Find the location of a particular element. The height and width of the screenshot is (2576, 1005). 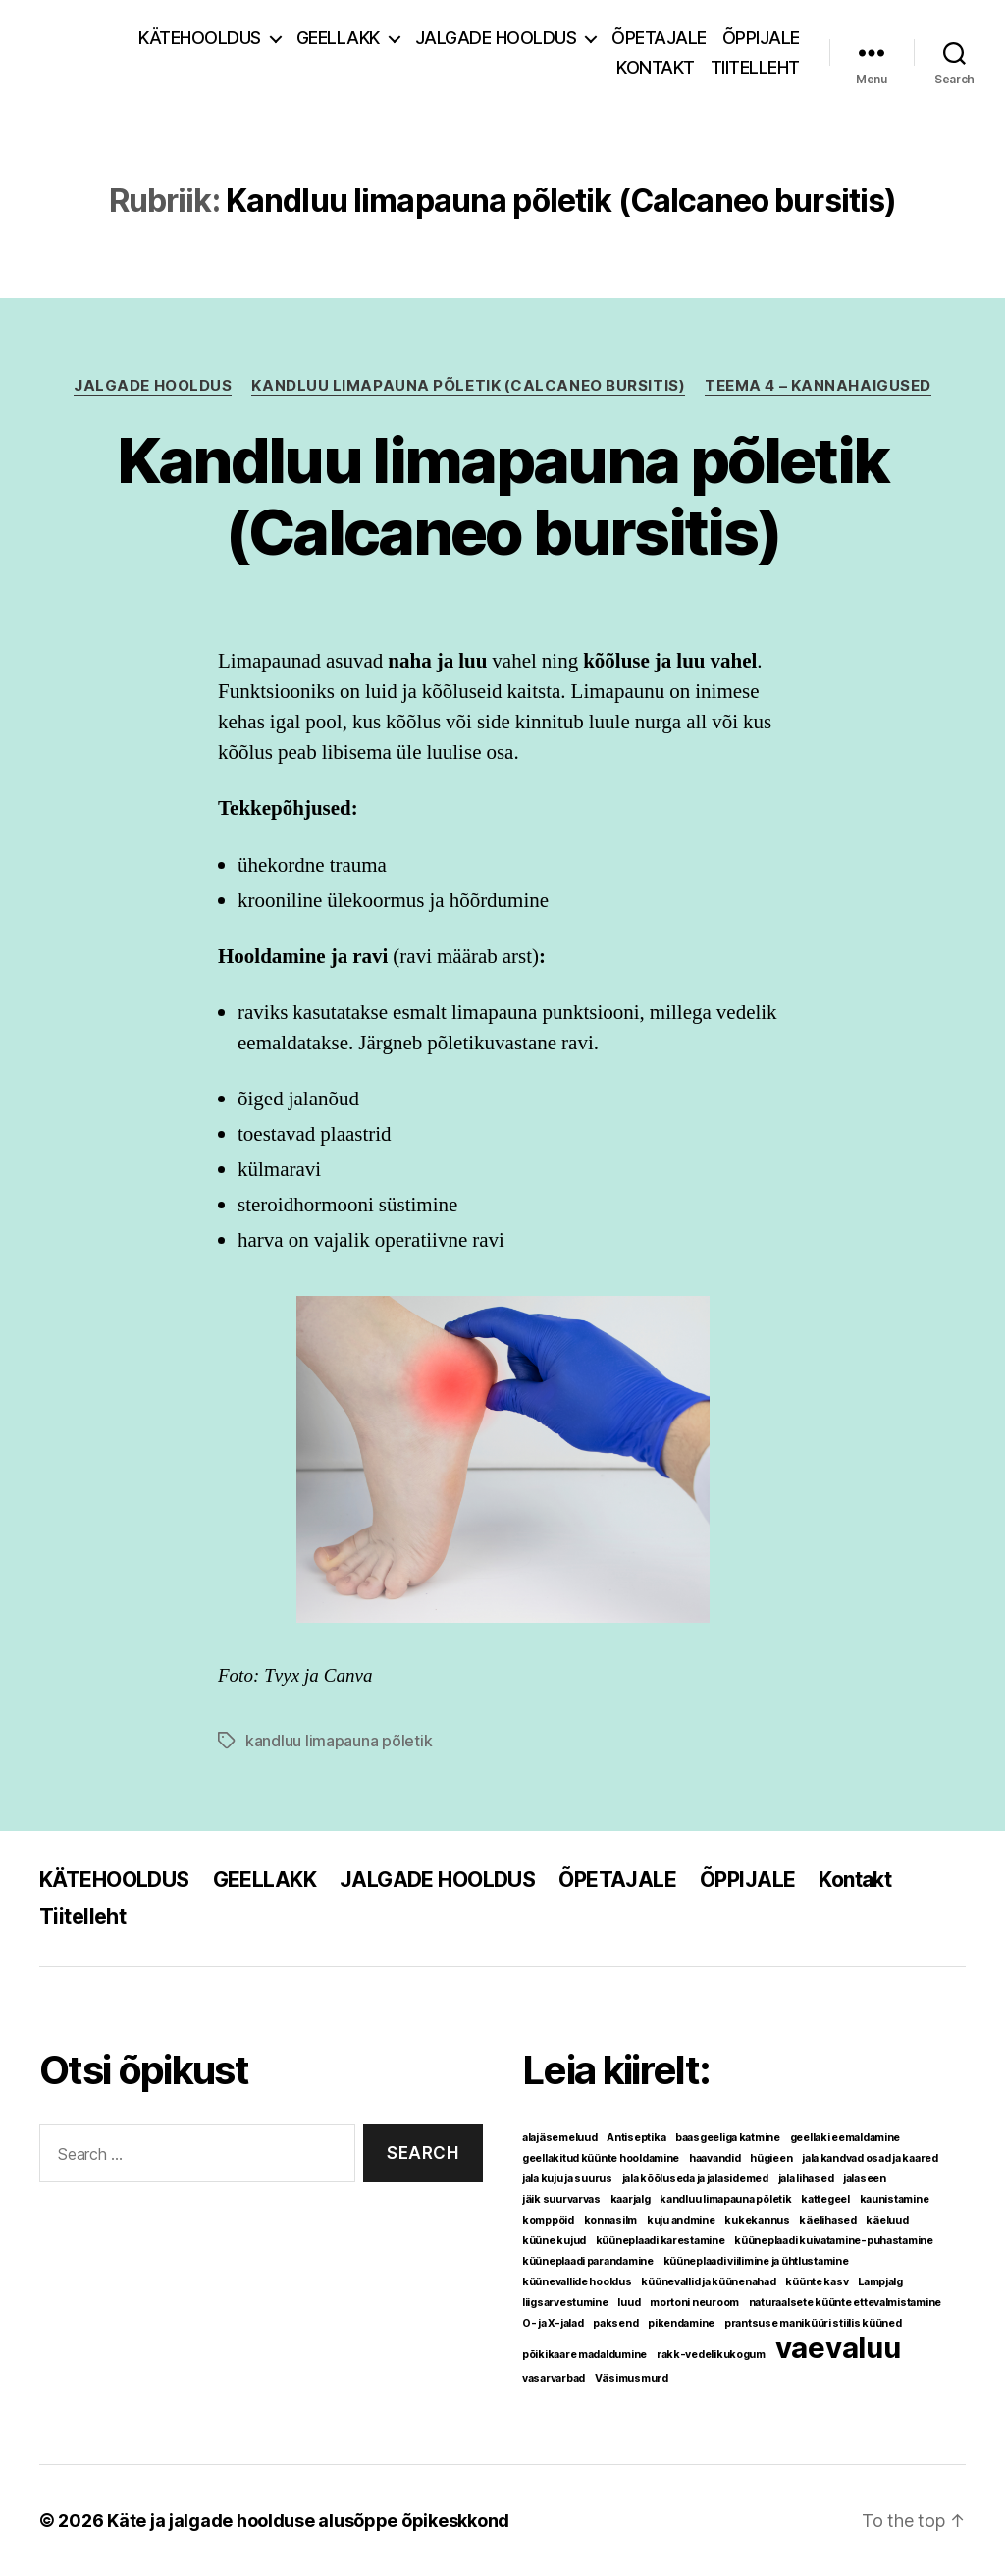

käelihased [käelihased (1 element)] is located at coordinates (827, 2220).